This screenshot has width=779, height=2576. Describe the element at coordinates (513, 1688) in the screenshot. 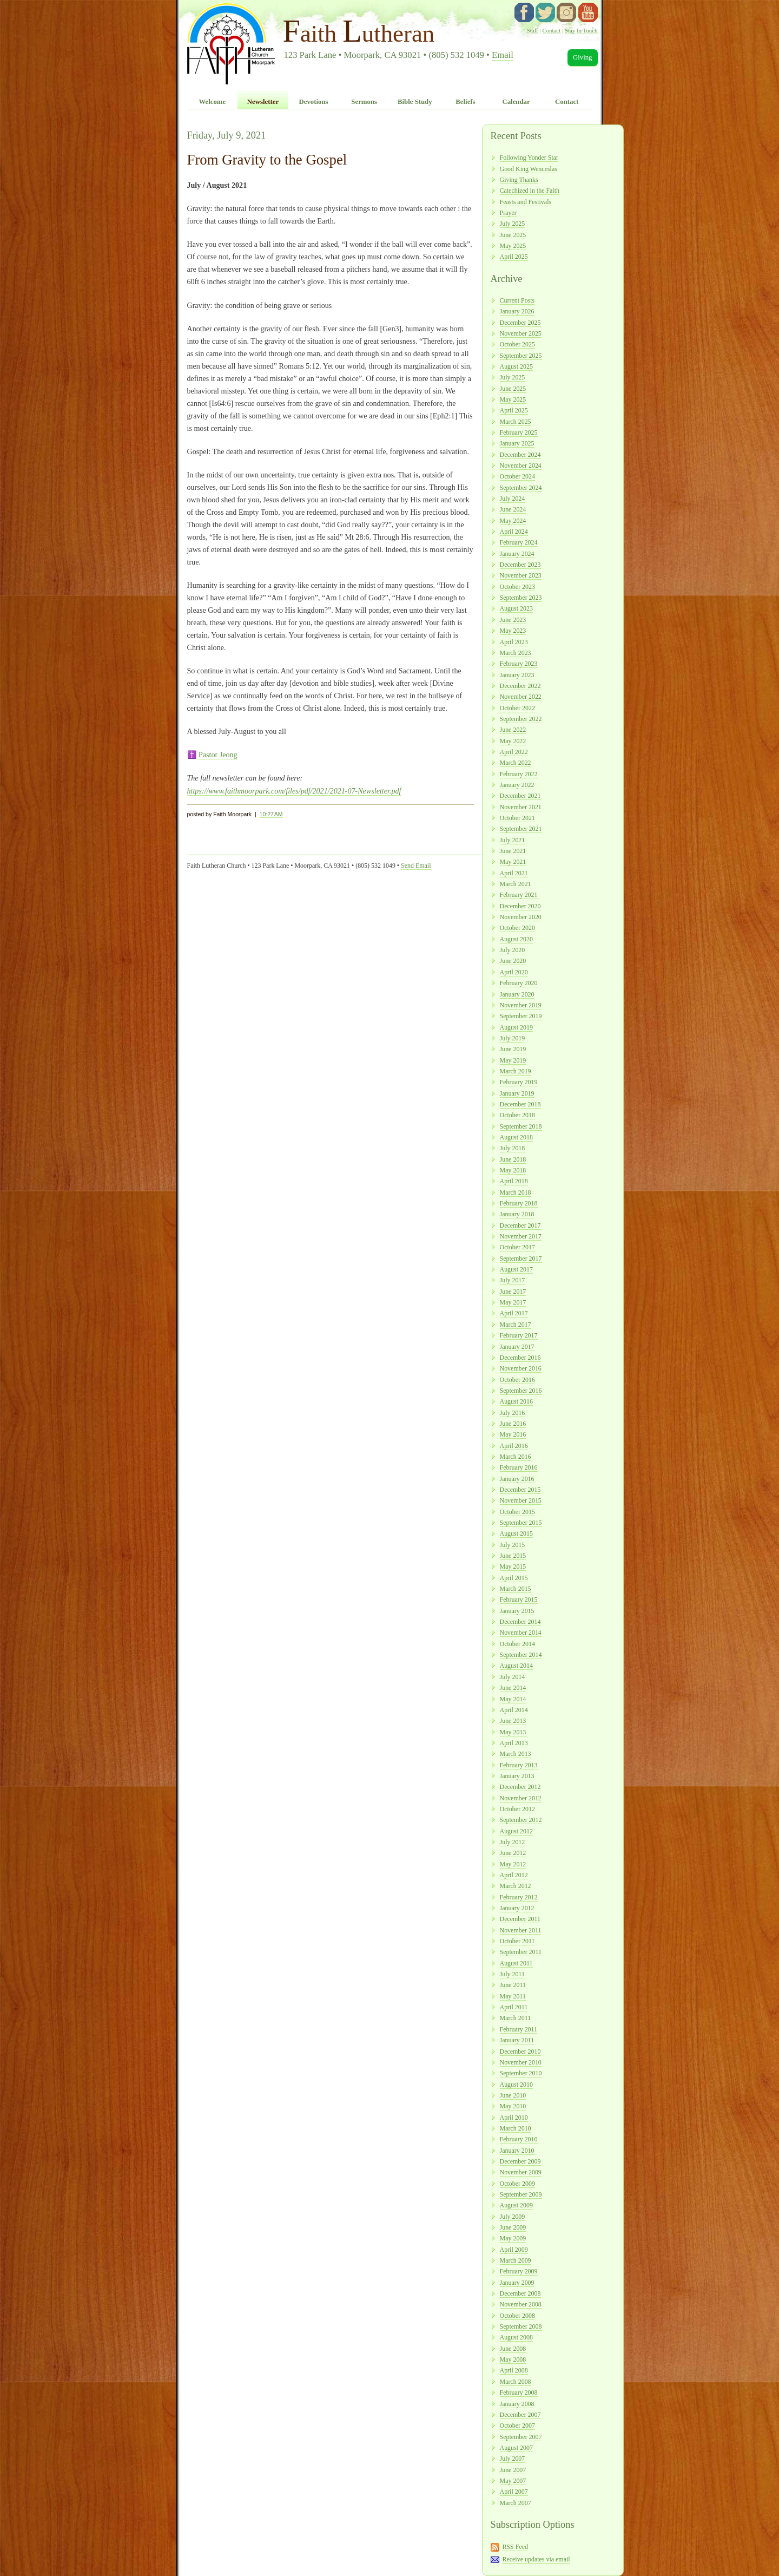

I see `June 2014` at that location.